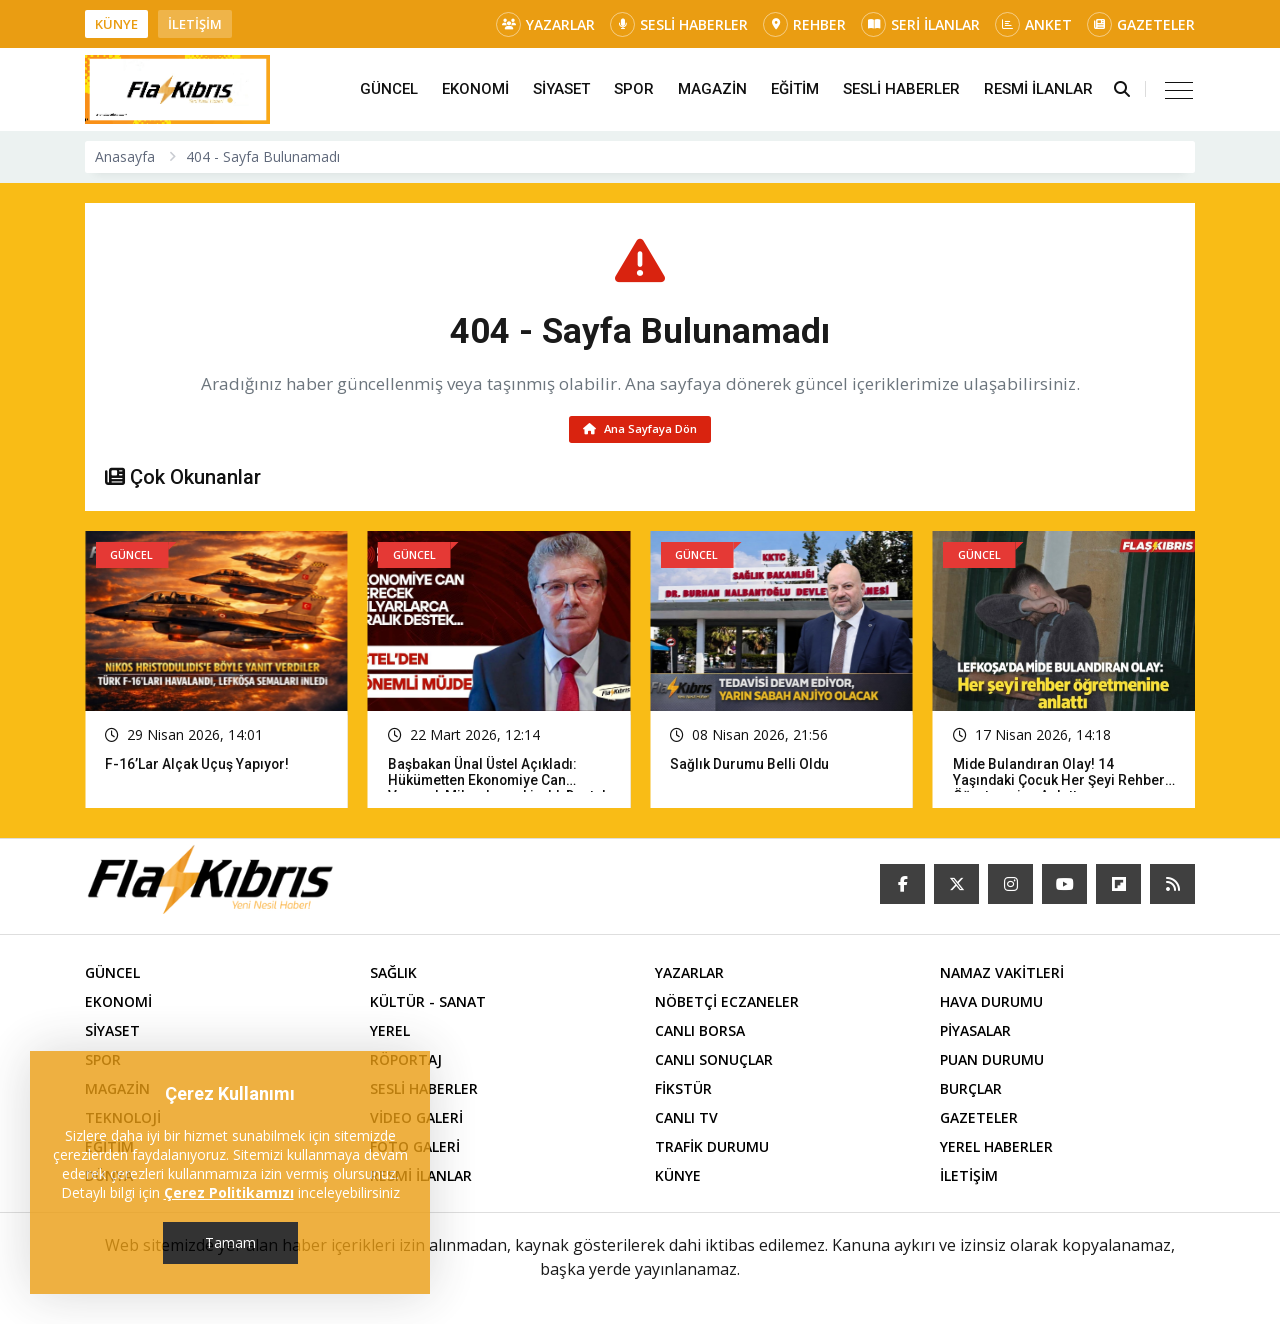 The image size is (1280, 1324). What do you see at coordinates (1002, 975) in the screenshot?
I see `NAMAZ VAKİTLERİ` at bounding box center [1002, 975].